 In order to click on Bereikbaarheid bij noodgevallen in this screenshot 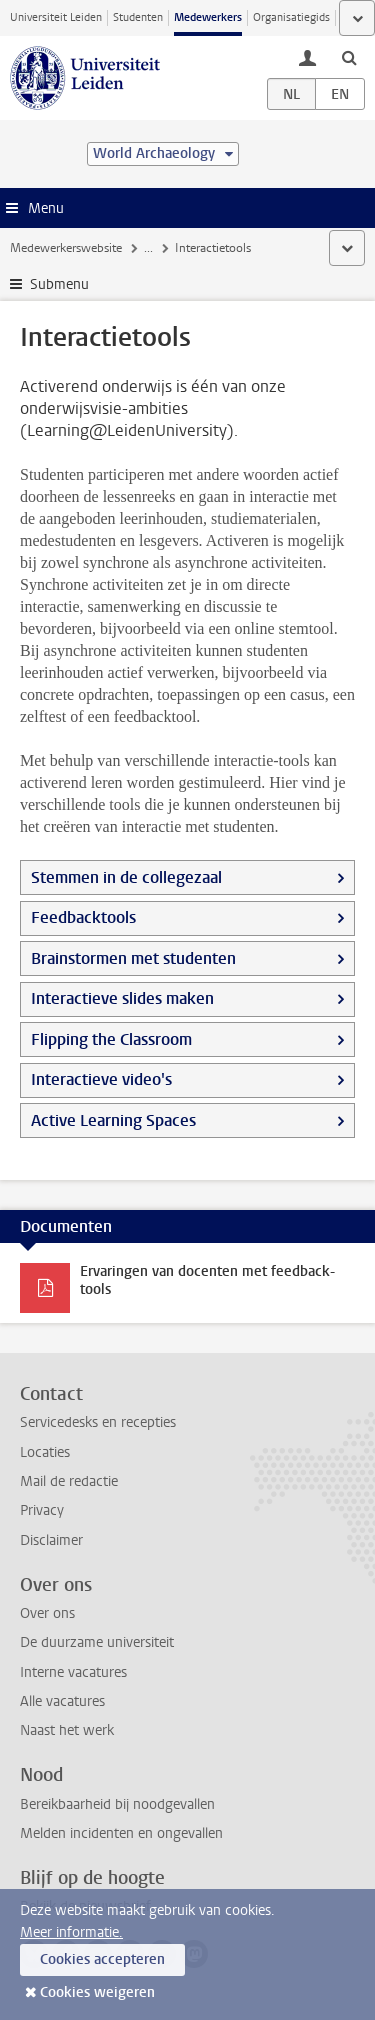, I will do `click(117, 1804)`.